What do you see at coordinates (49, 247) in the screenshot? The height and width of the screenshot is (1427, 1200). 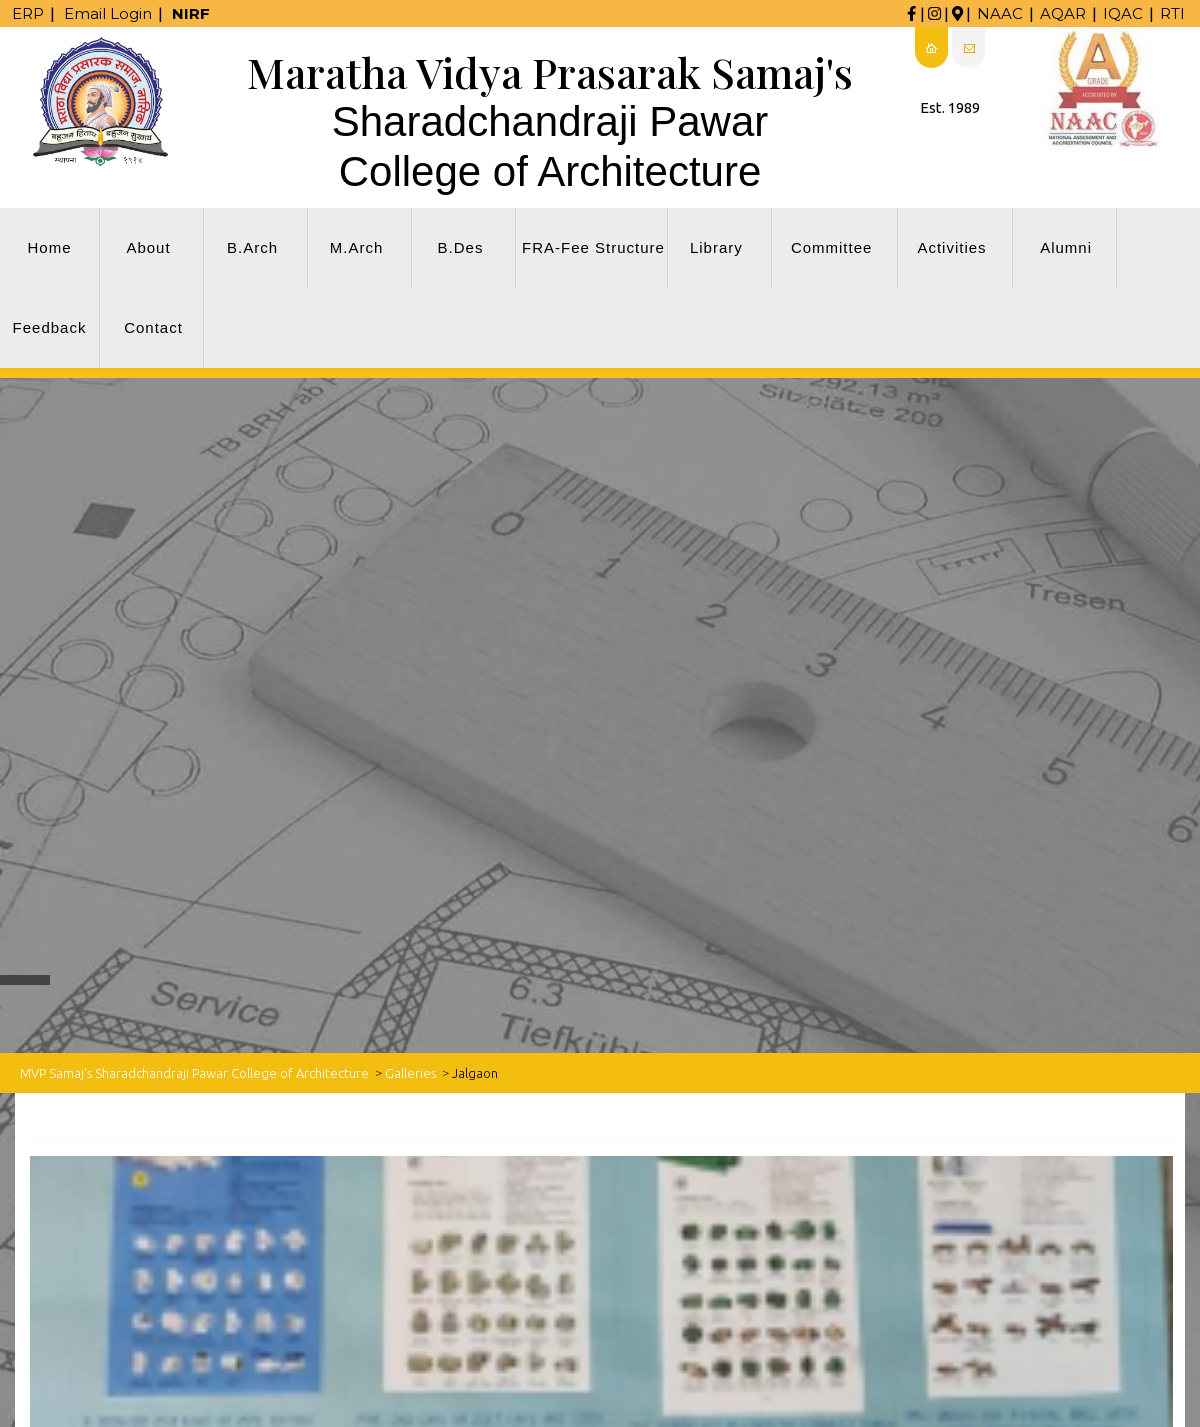 I see `Home` at bounding box center [49, 247].